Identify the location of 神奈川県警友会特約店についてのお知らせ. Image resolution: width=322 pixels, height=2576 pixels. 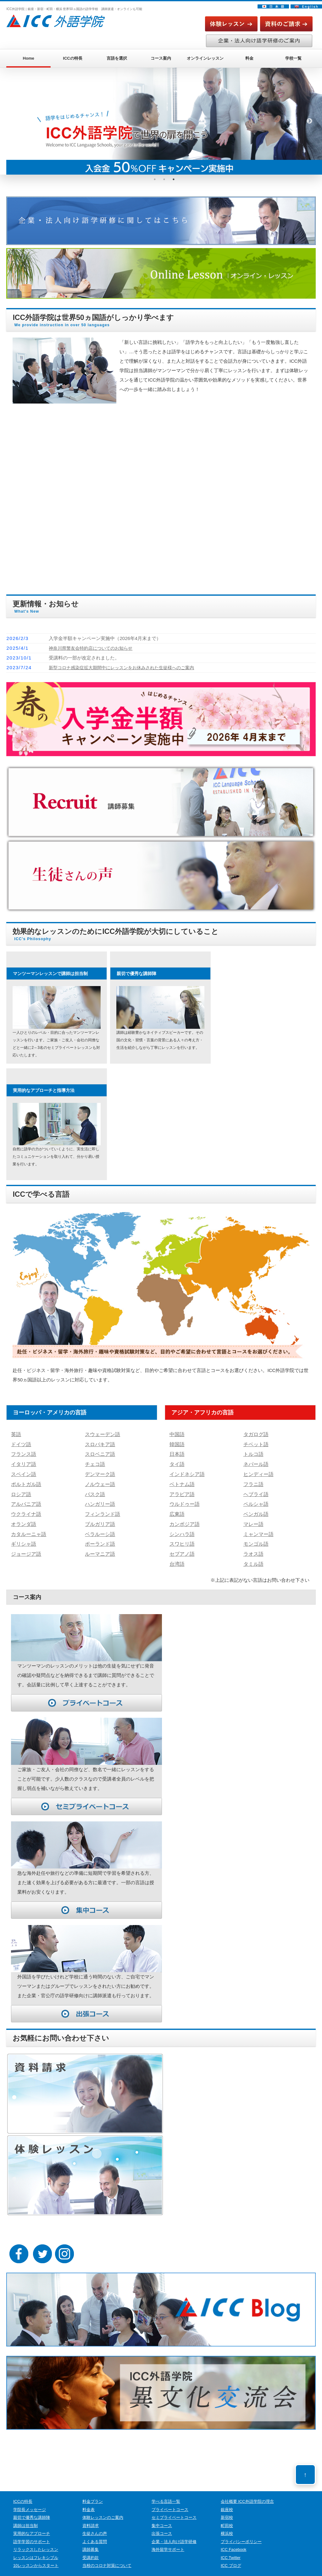
(93, 648).